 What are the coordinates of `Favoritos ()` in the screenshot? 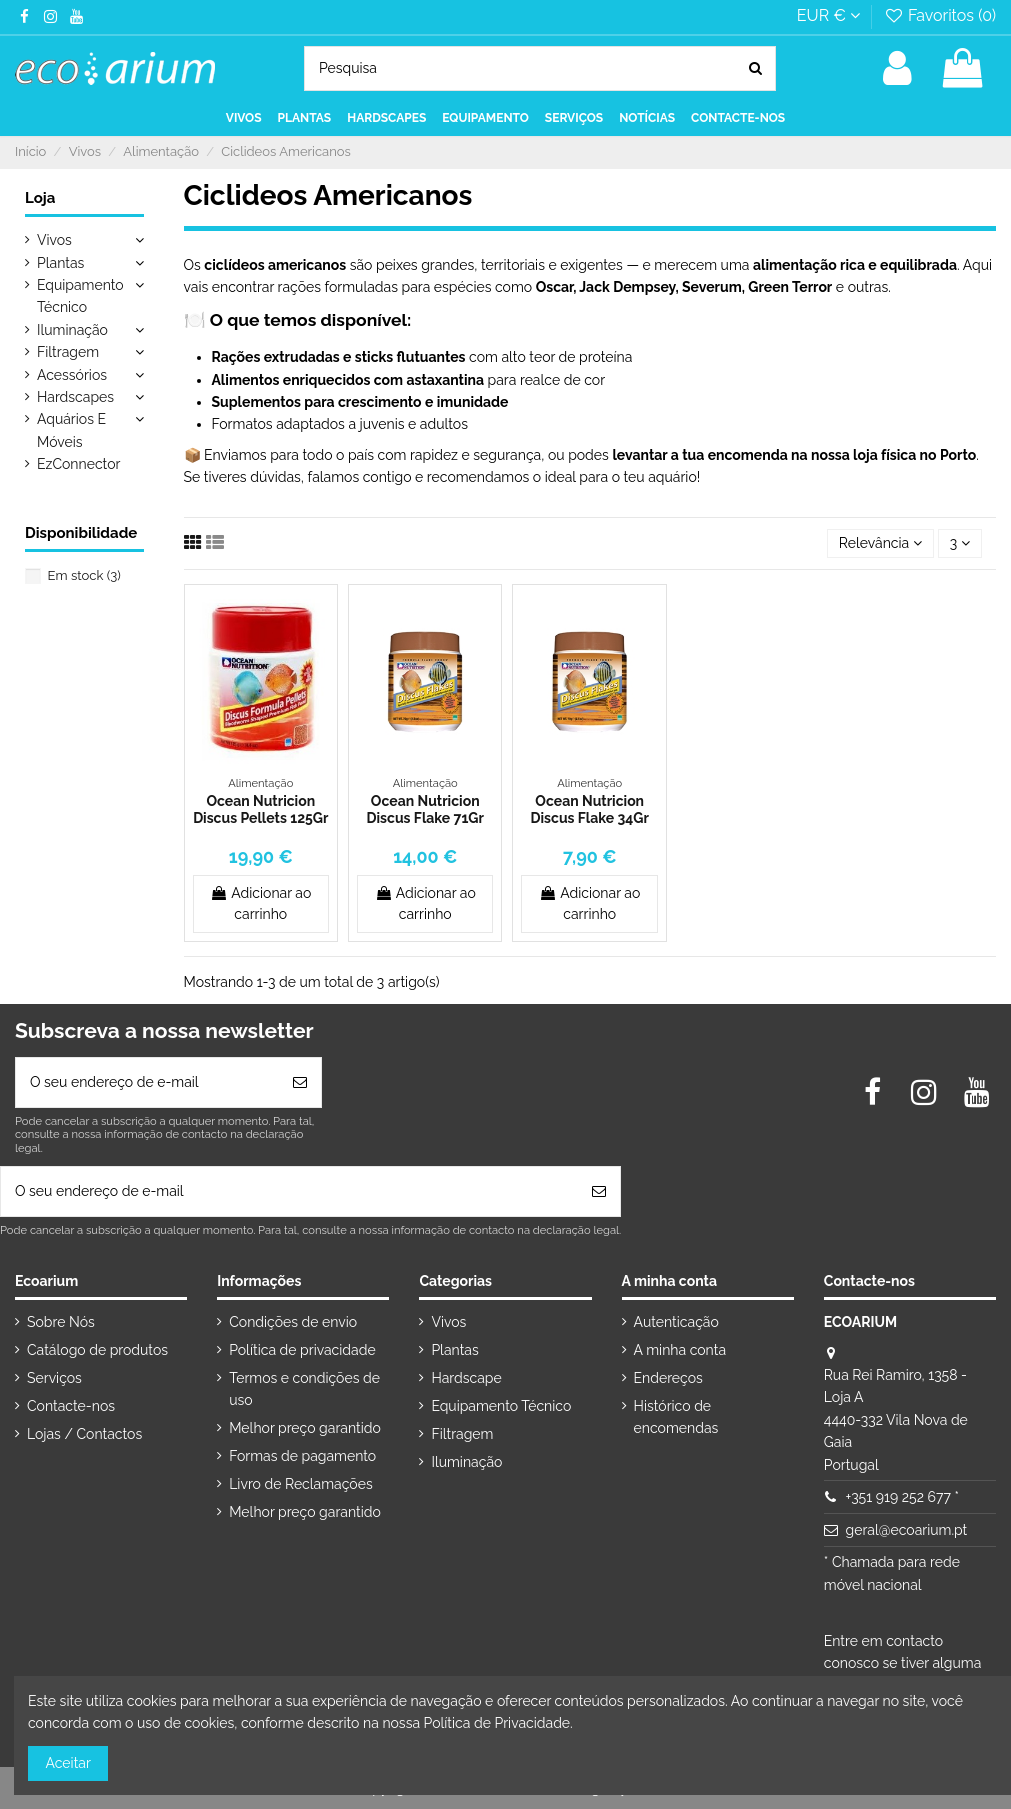 It's located at (939, 15).